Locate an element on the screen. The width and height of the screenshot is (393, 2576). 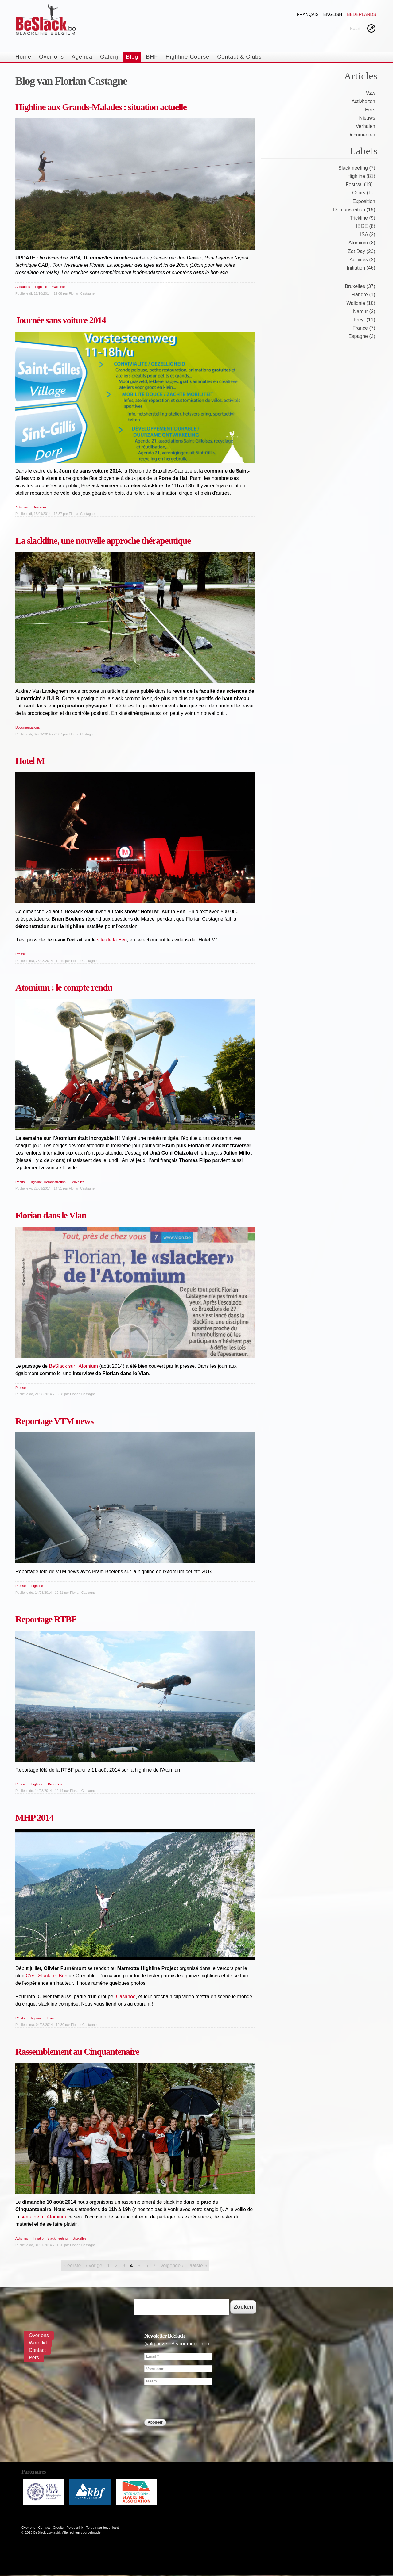
Galerij is located at coordinates (109, 57).